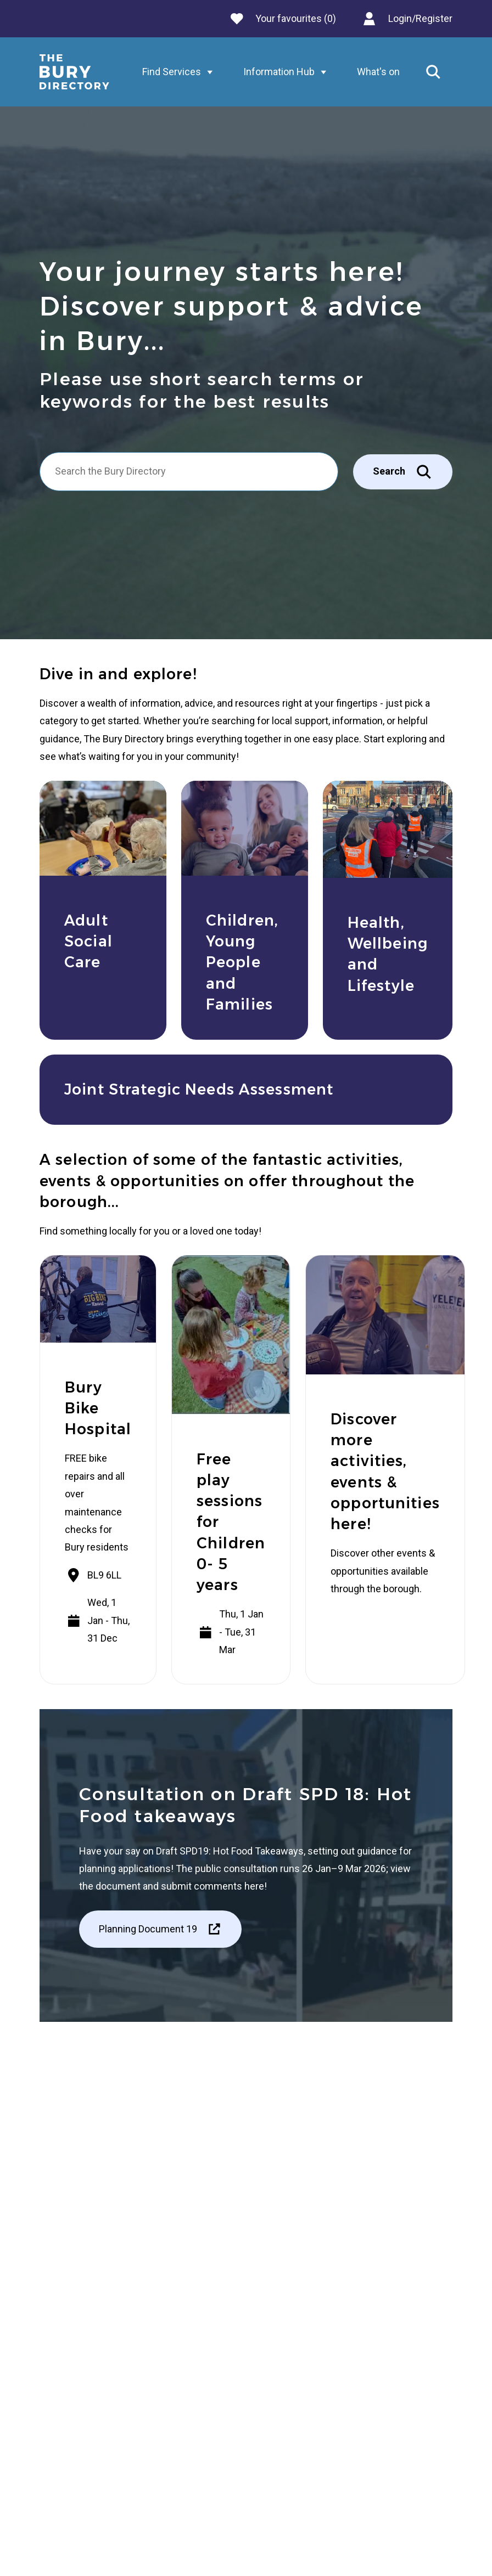 The image size is (492, 2576). Describe the element at coordinates (88, 941) in the screenshot. I see `Adult Social Care` at that location.